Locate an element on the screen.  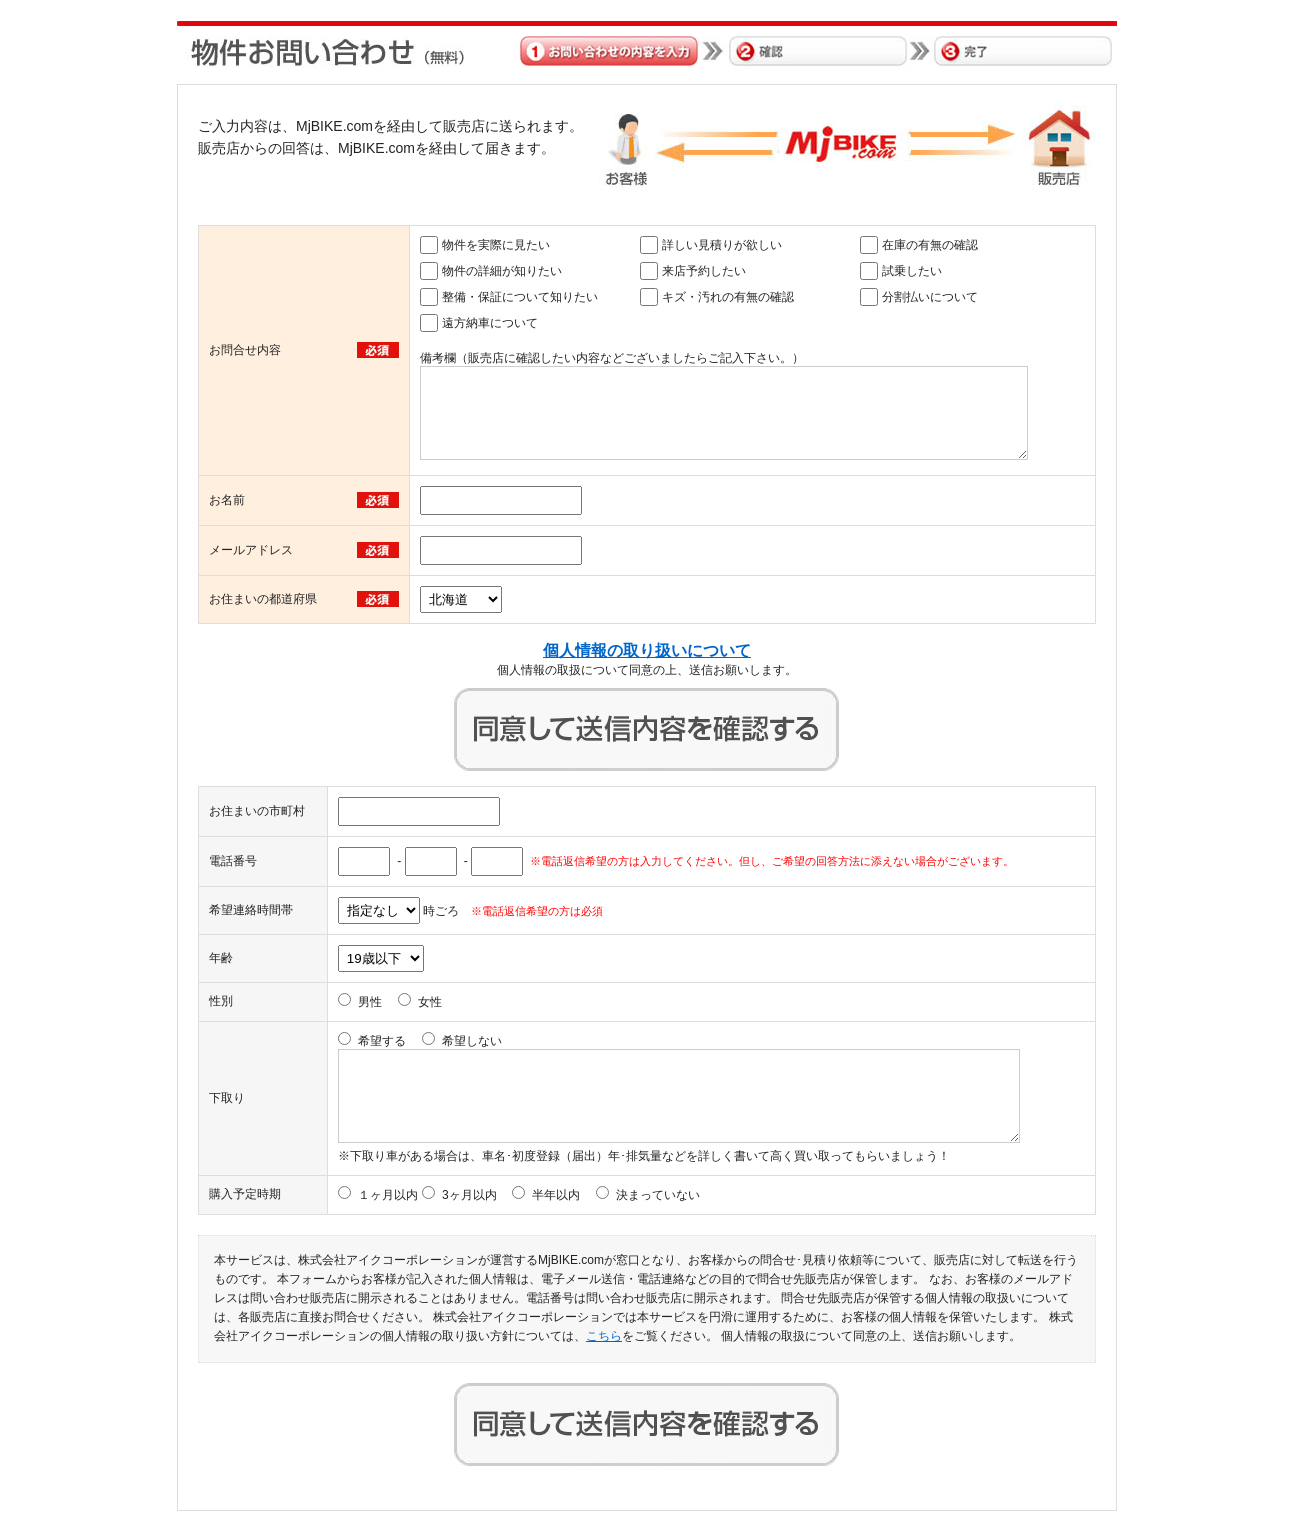
こちら is located at coordinates (604, 1336).